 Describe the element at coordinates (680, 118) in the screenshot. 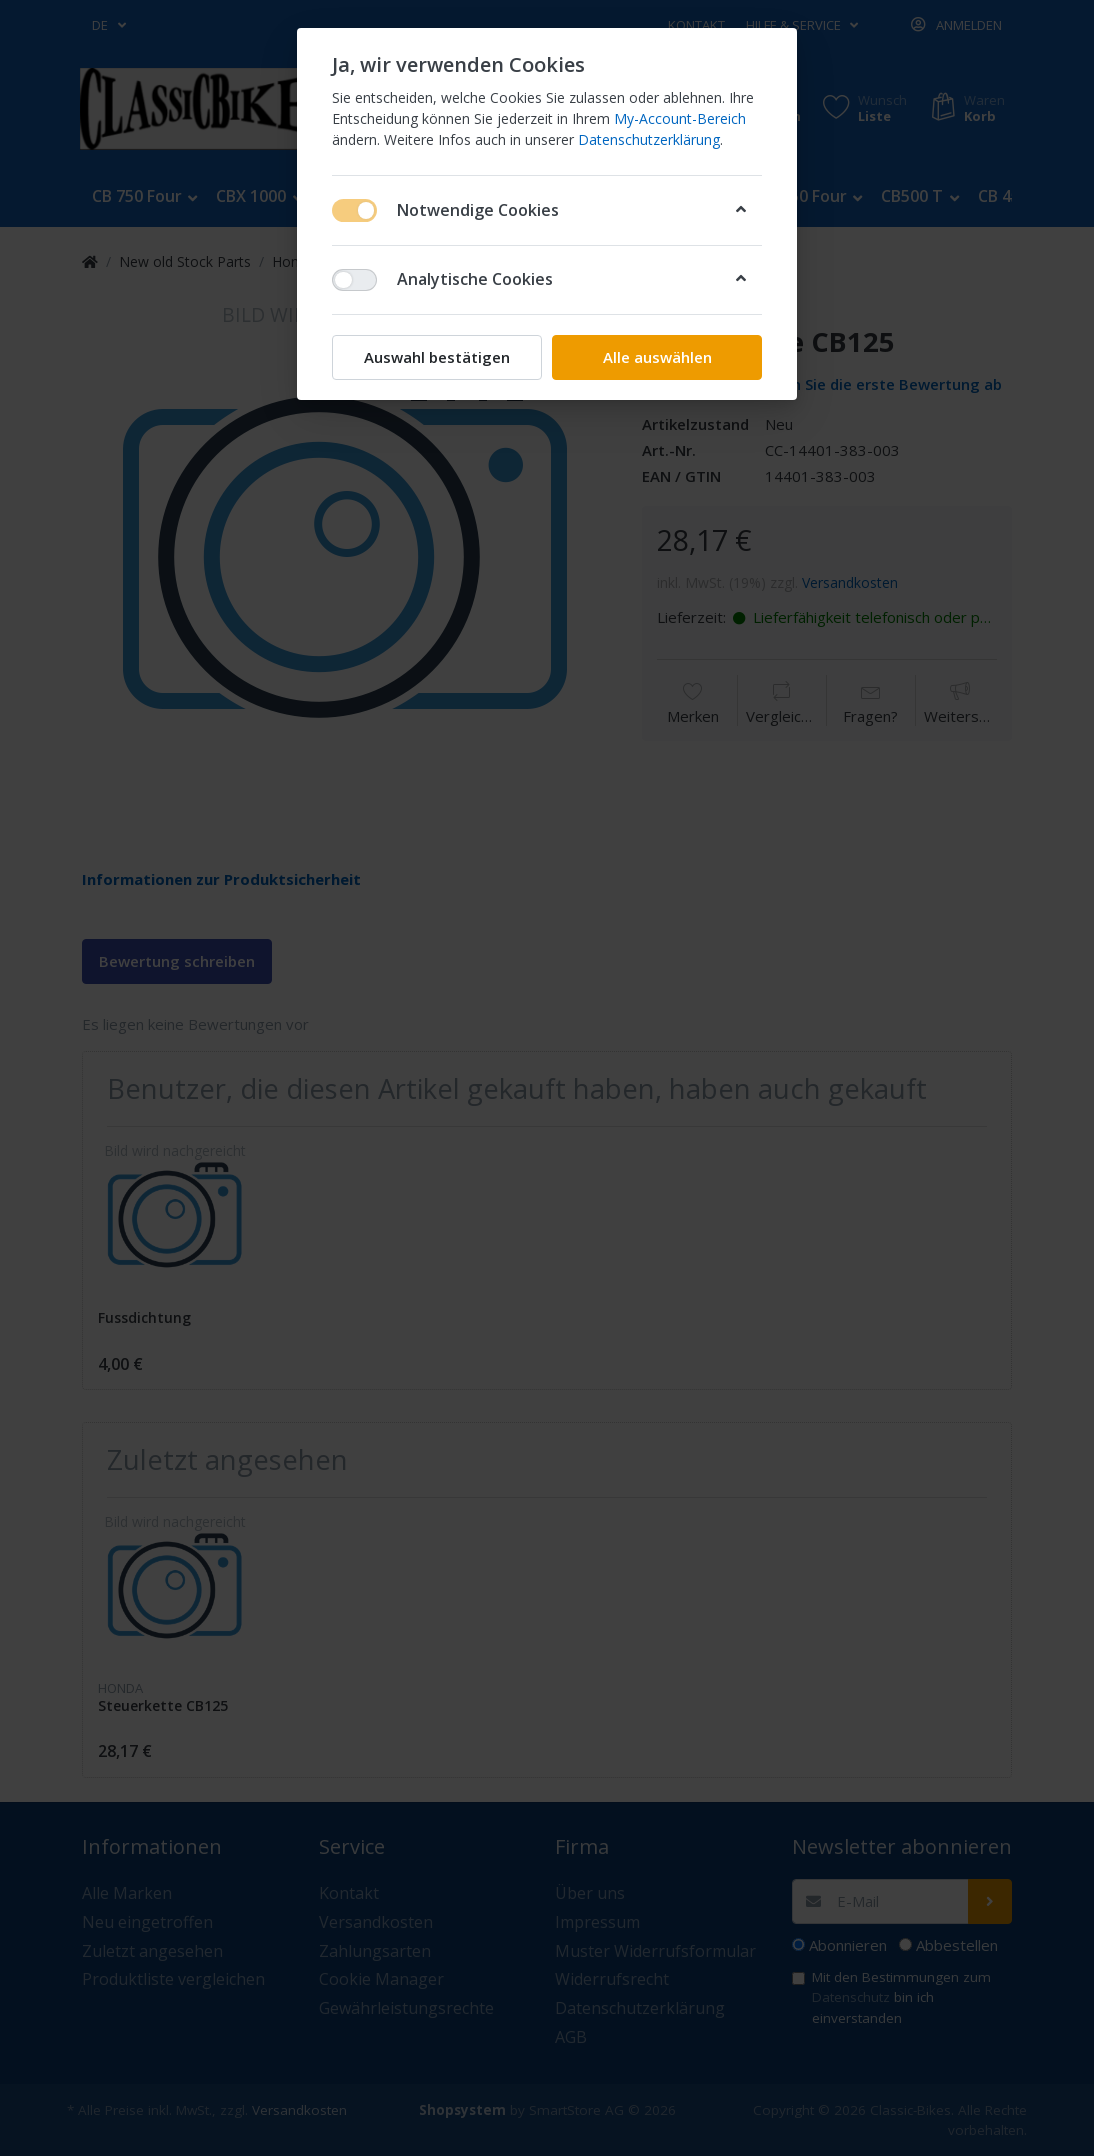

I see `My-Account-Bereich` at that location.